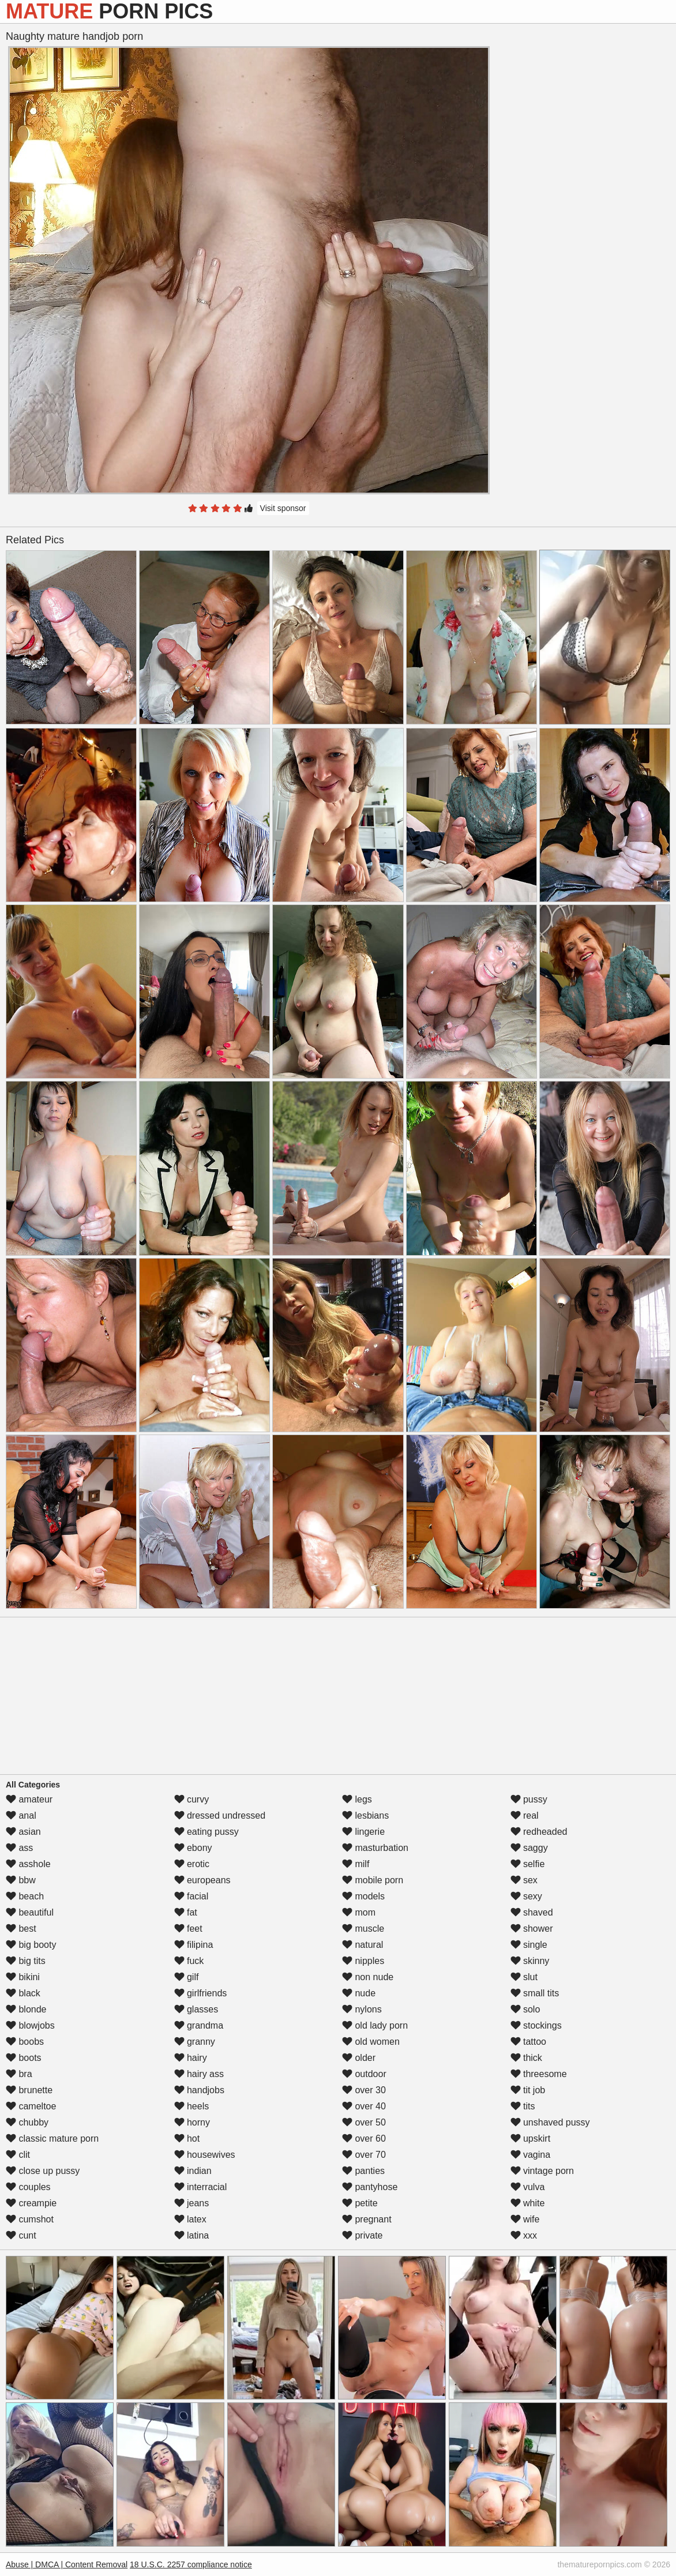 The width and height of the screenshot is (676, 2576). I want to click on slut, so click(524, 1977).